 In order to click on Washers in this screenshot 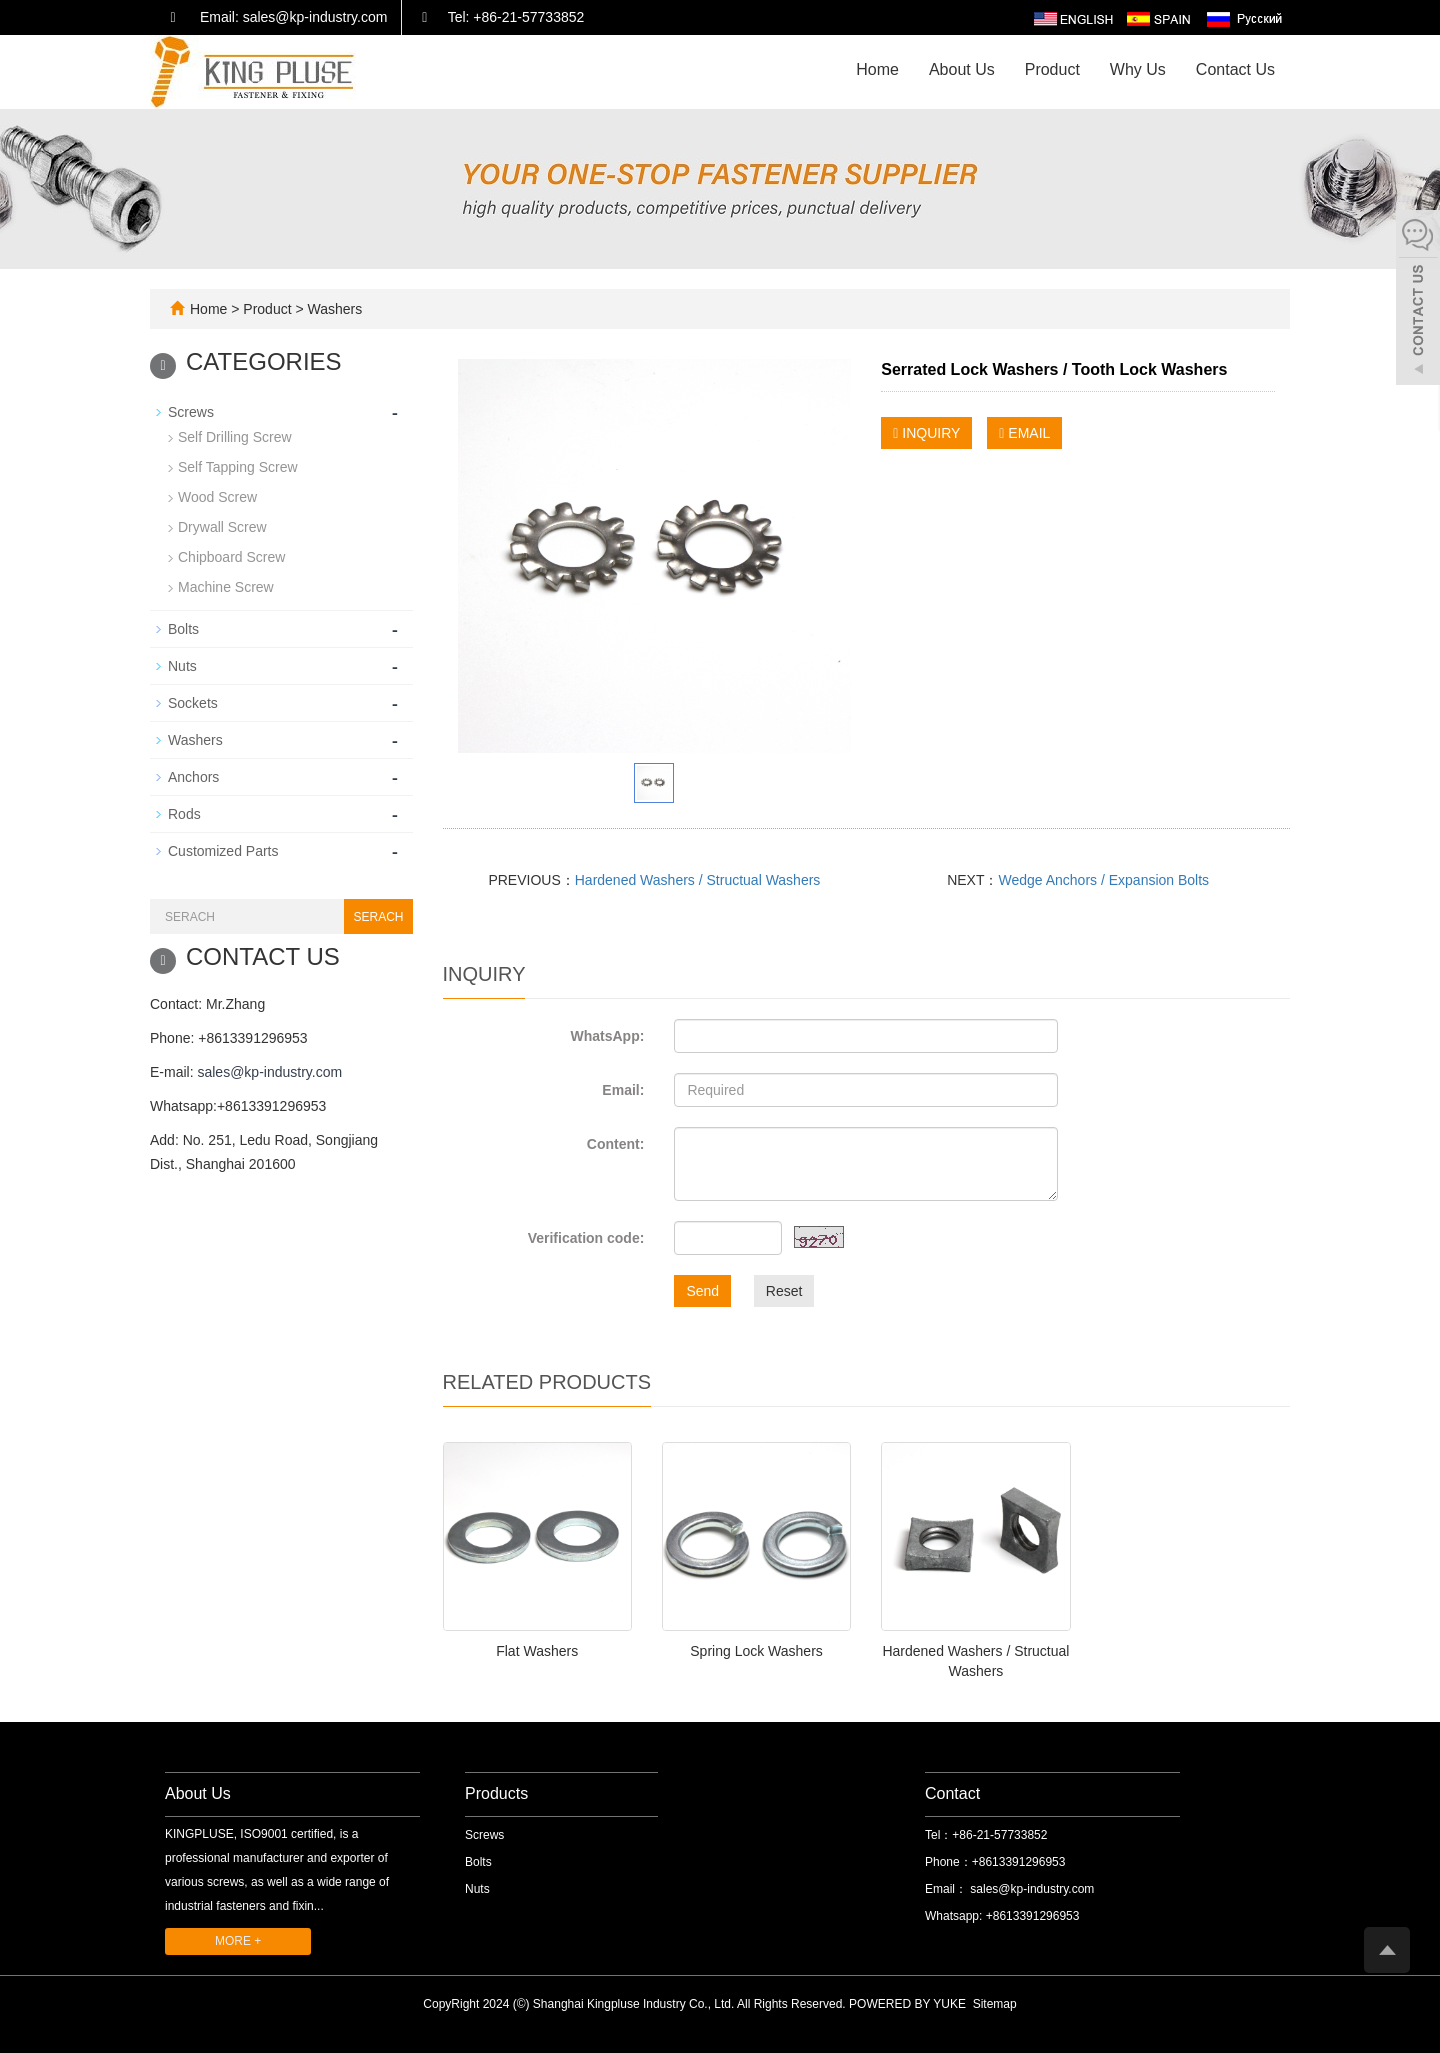, I will do `click(333, 309)`.